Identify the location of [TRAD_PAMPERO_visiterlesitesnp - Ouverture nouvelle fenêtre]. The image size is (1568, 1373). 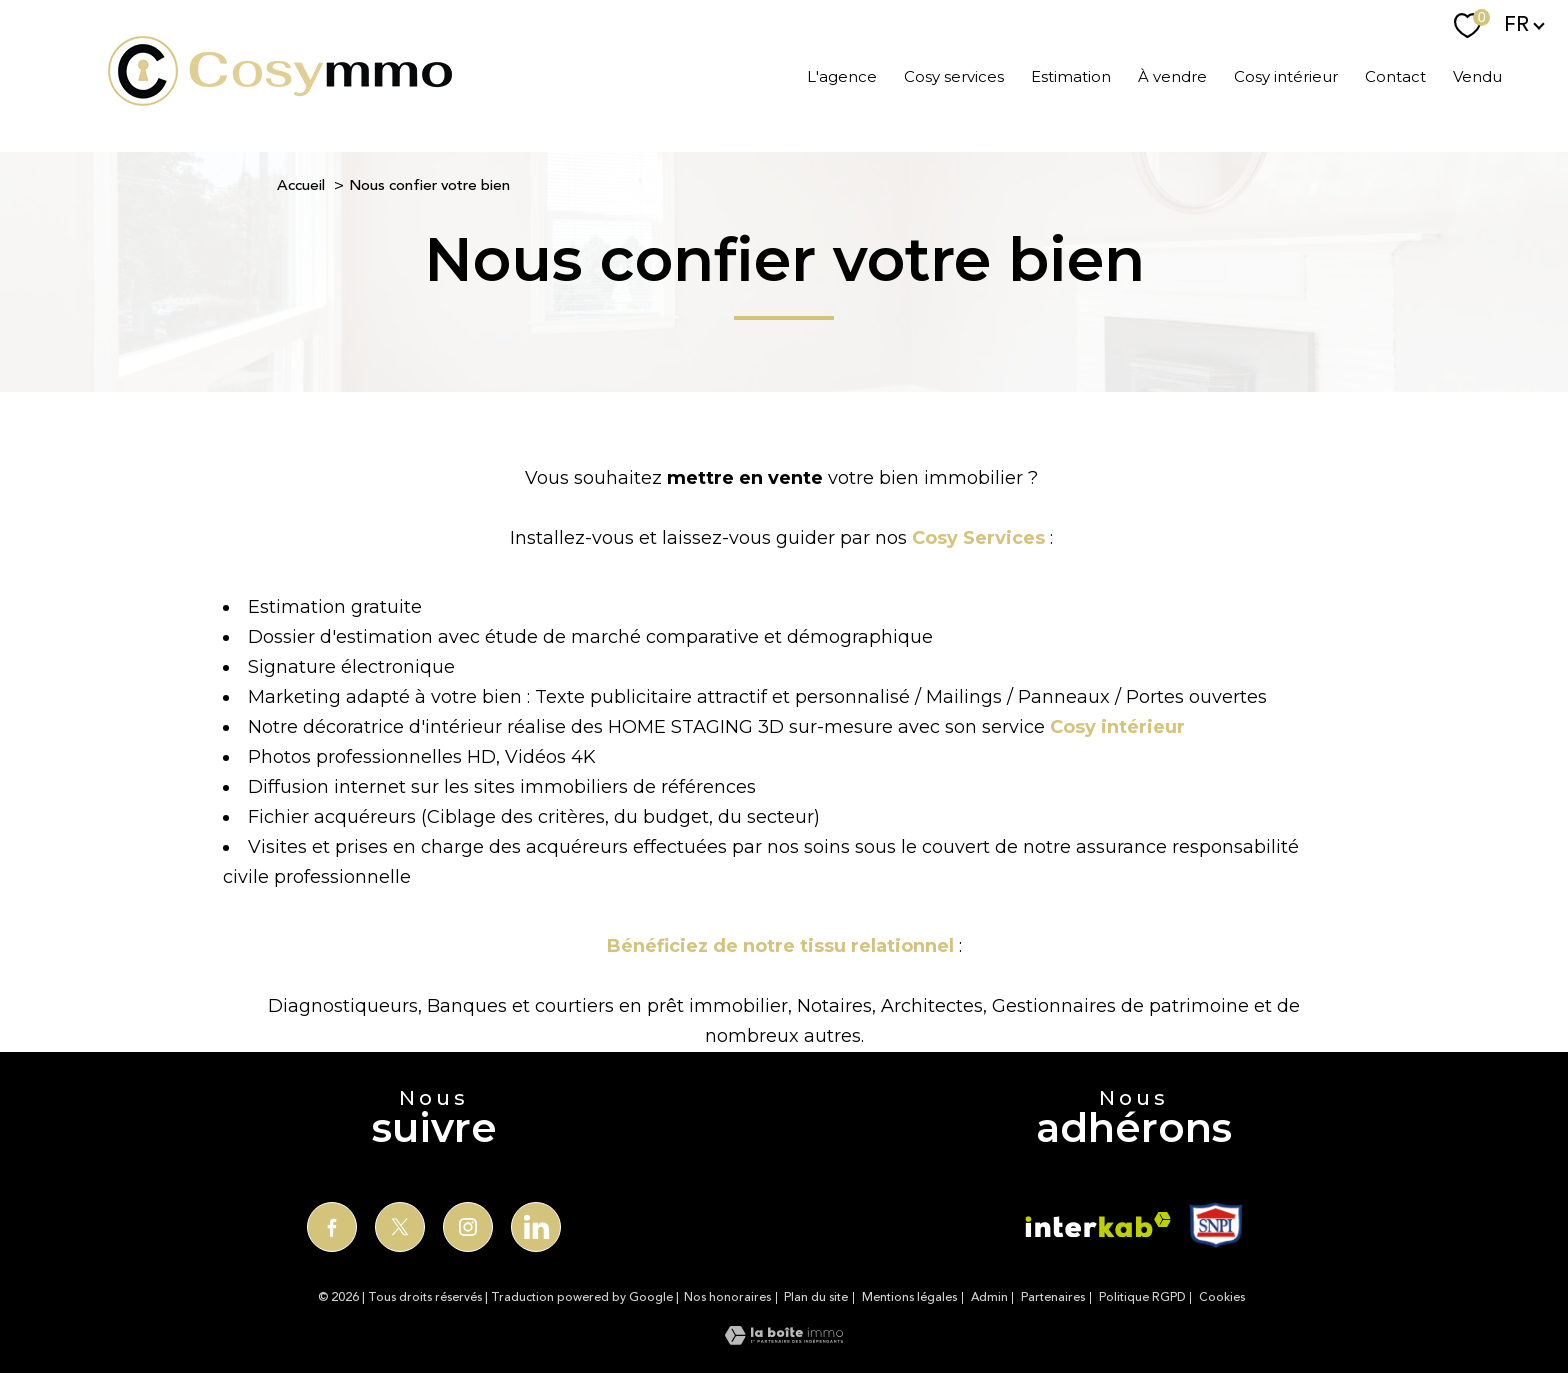
(1215, 1225).